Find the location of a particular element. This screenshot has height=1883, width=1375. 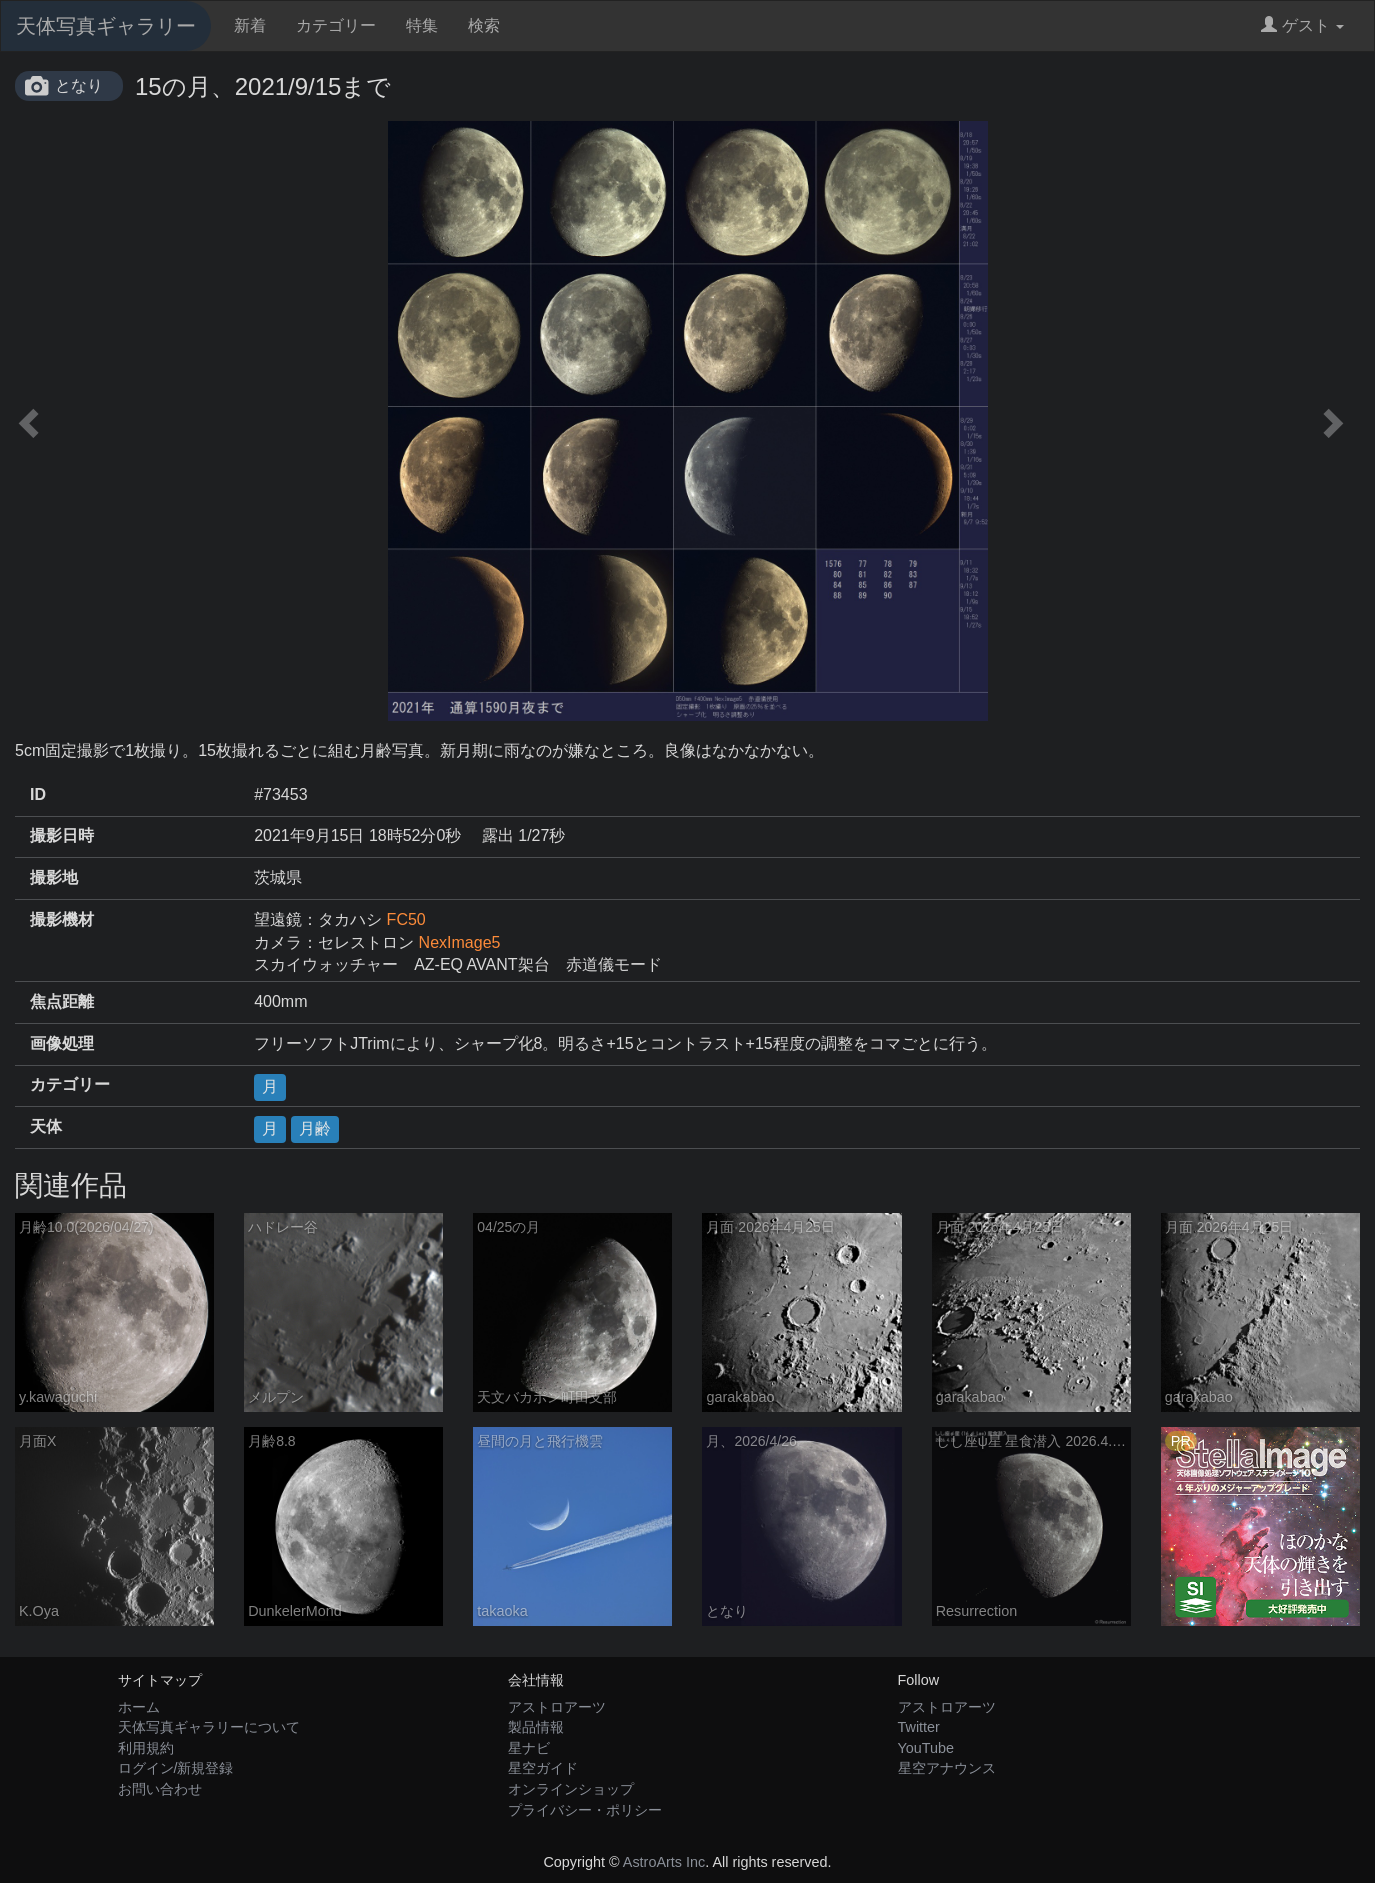

ホーム is located at coordinates (139, 1707).